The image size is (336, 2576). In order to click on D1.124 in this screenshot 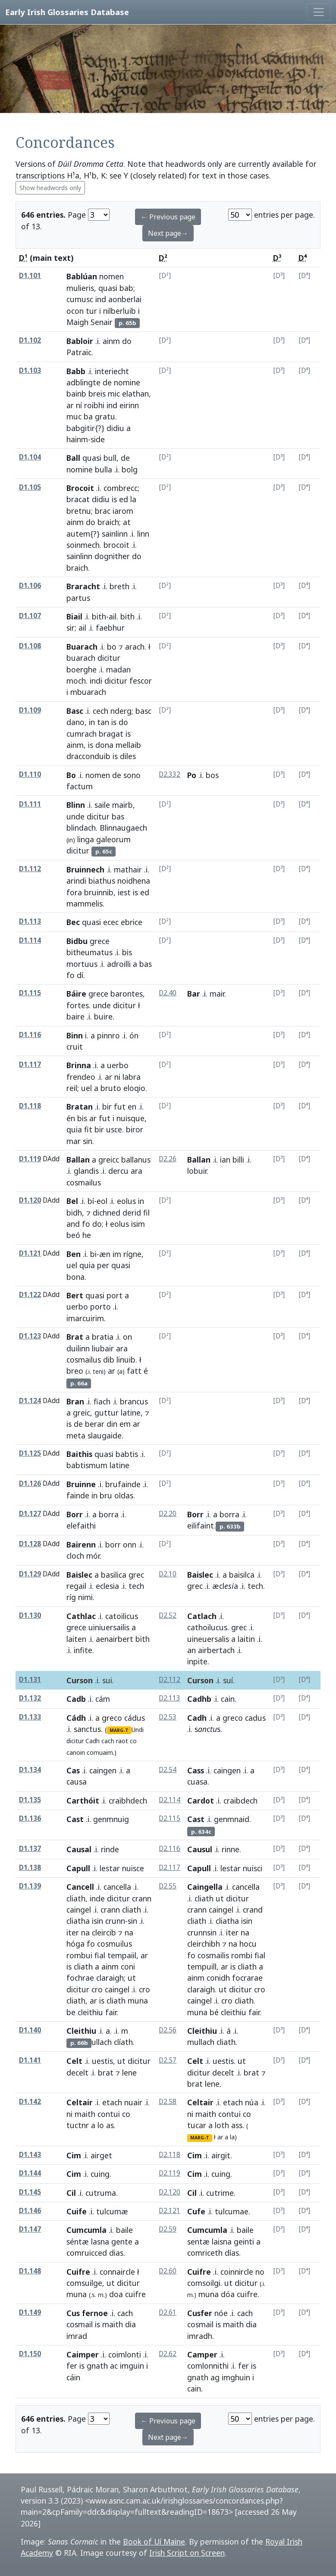, I will do `click(30, 1400)`.